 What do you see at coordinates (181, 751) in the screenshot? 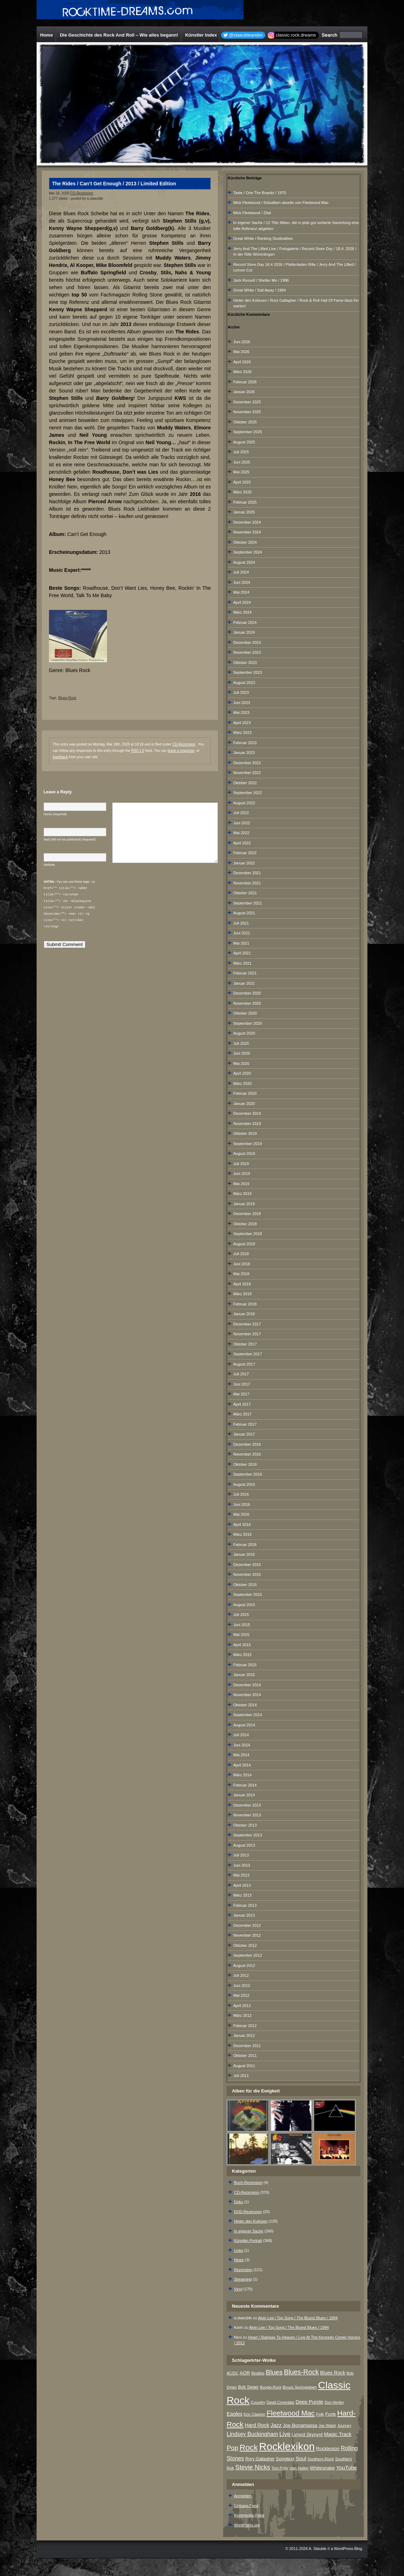
I see `leave a response` at bounding box center [181, 751].